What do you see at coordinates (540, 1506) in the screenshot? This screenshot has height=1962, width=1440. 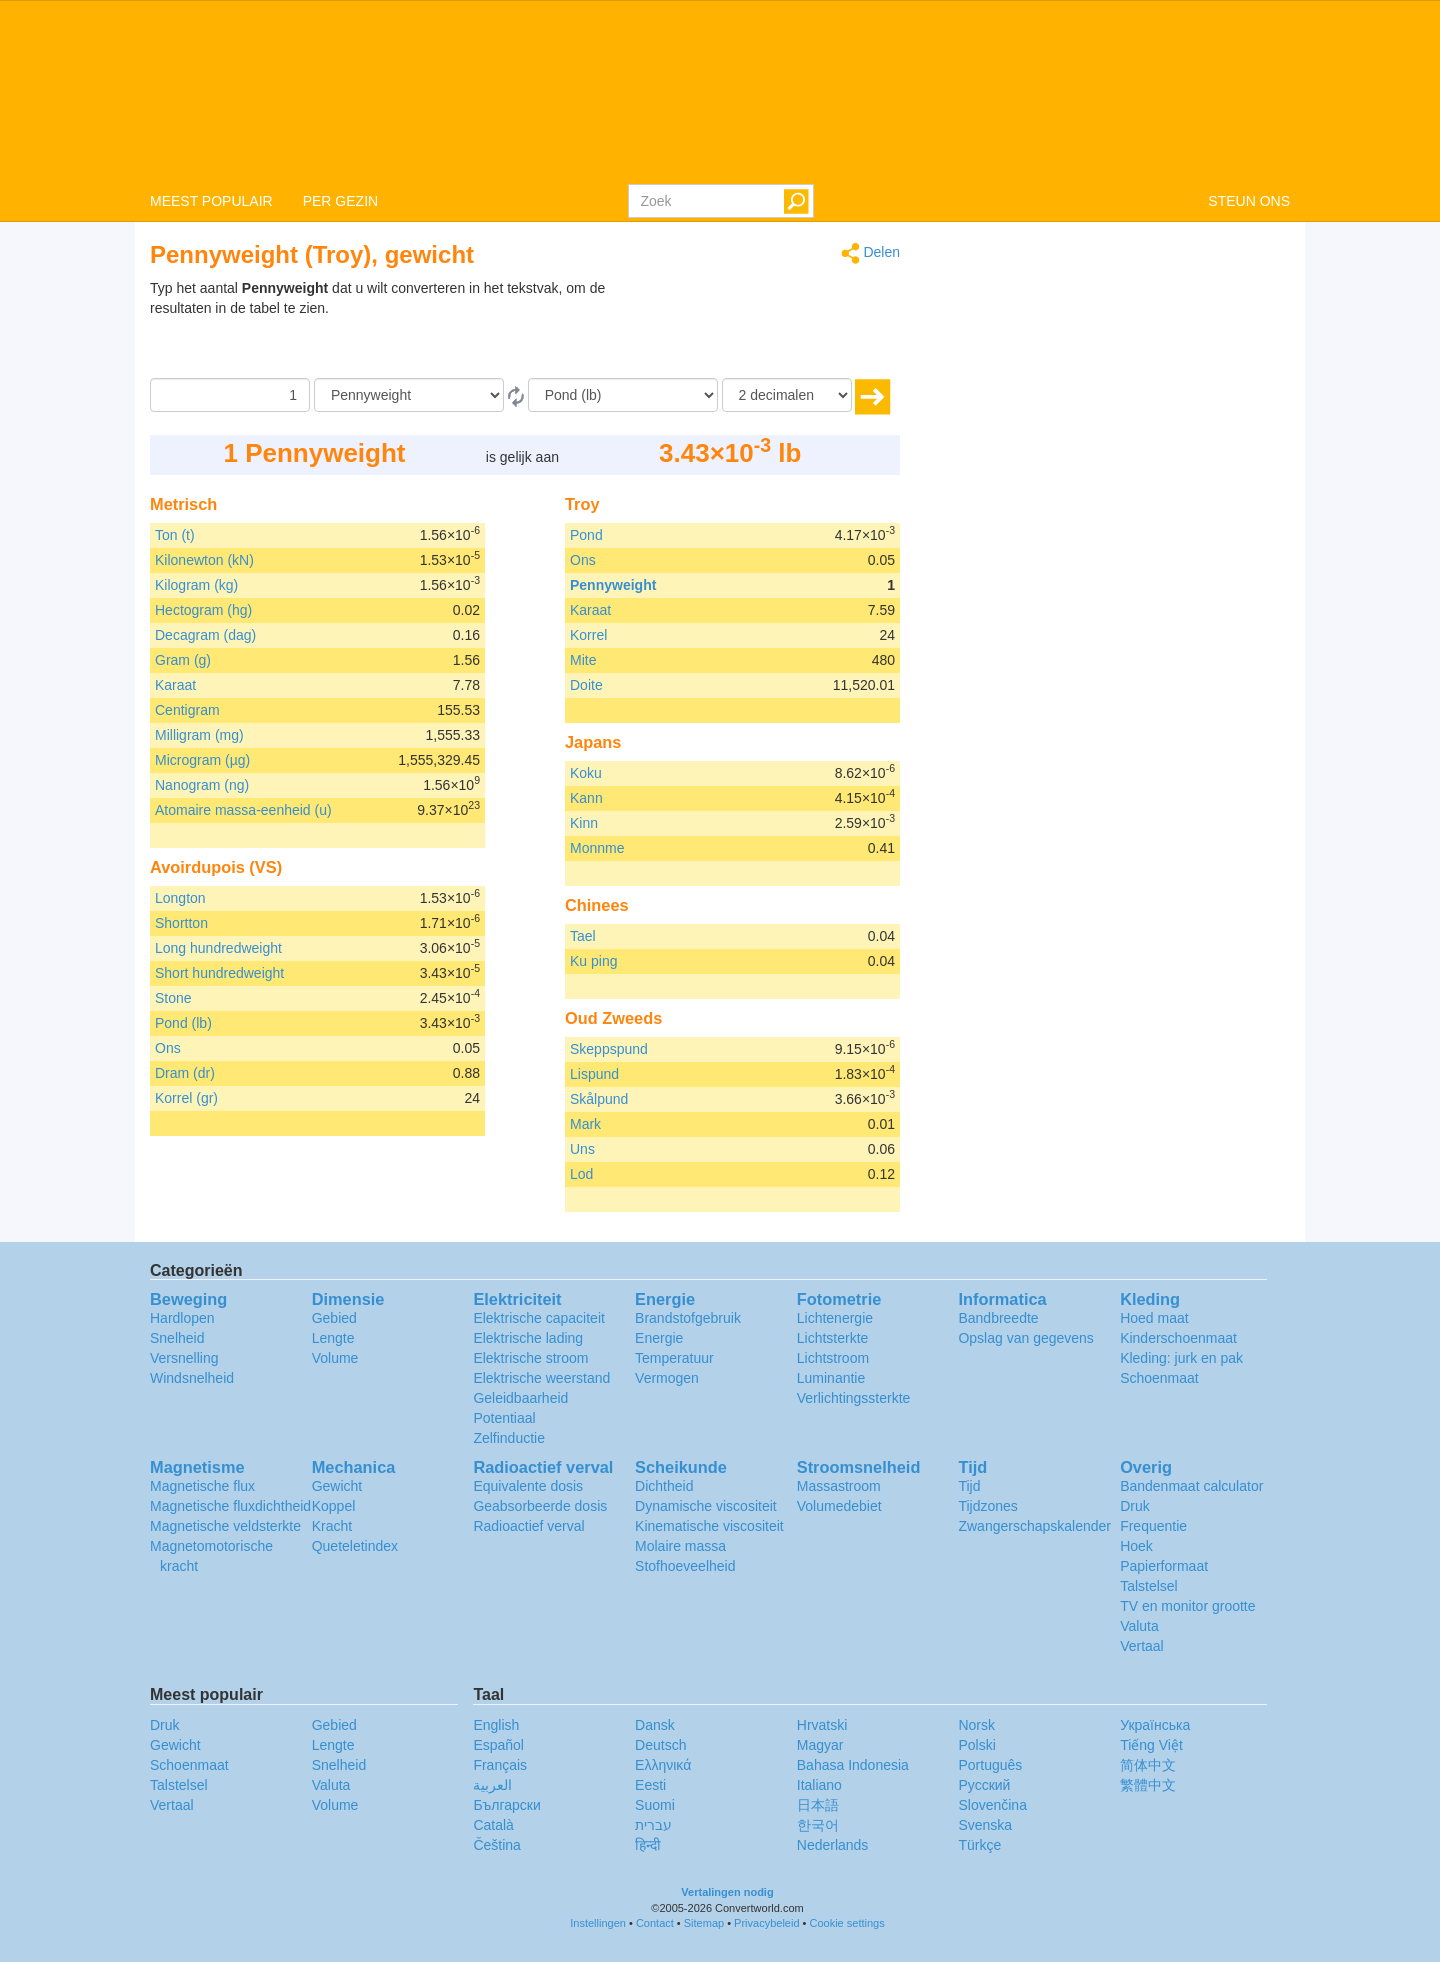 I see `Geabsorbeerde dosis` at bounding box center [540, 1506].